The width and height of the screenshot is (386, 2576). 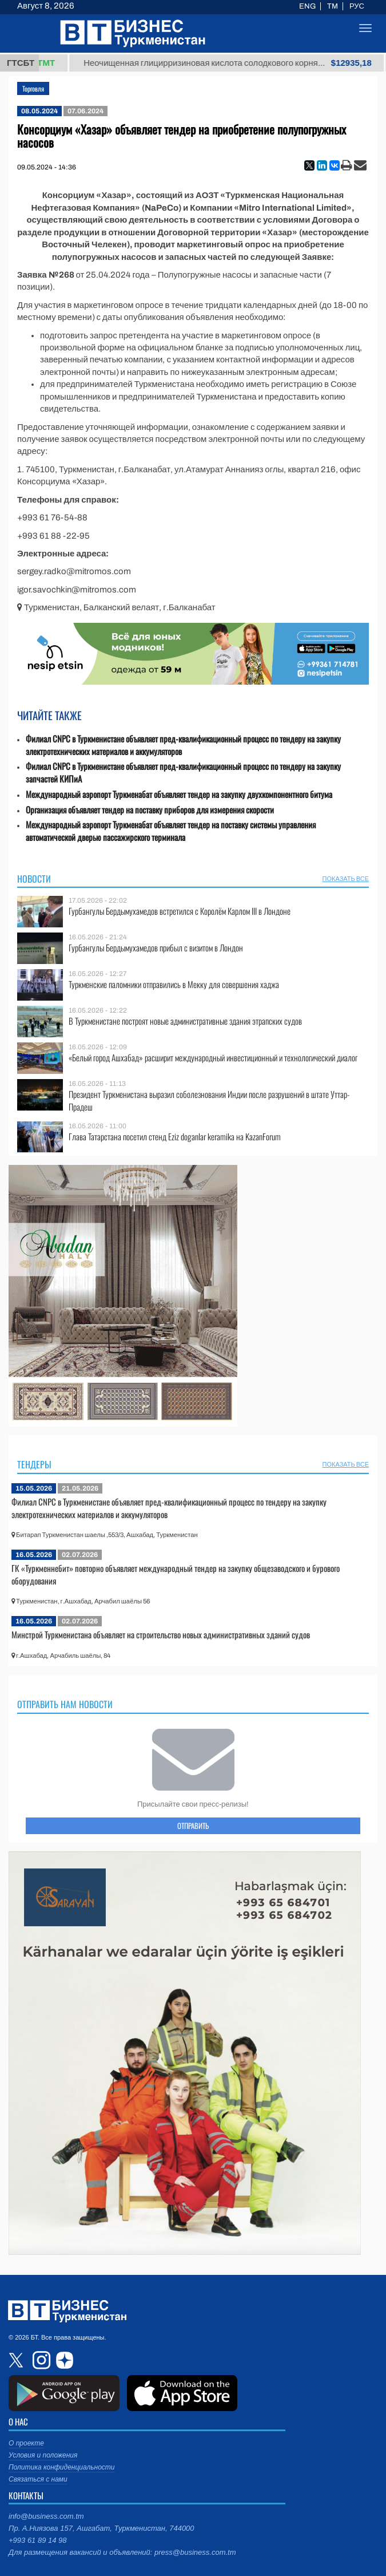 What do you see at coordinates (34, 879) in the screenshot?
I see `Новости` at bounding box center [34, 879].